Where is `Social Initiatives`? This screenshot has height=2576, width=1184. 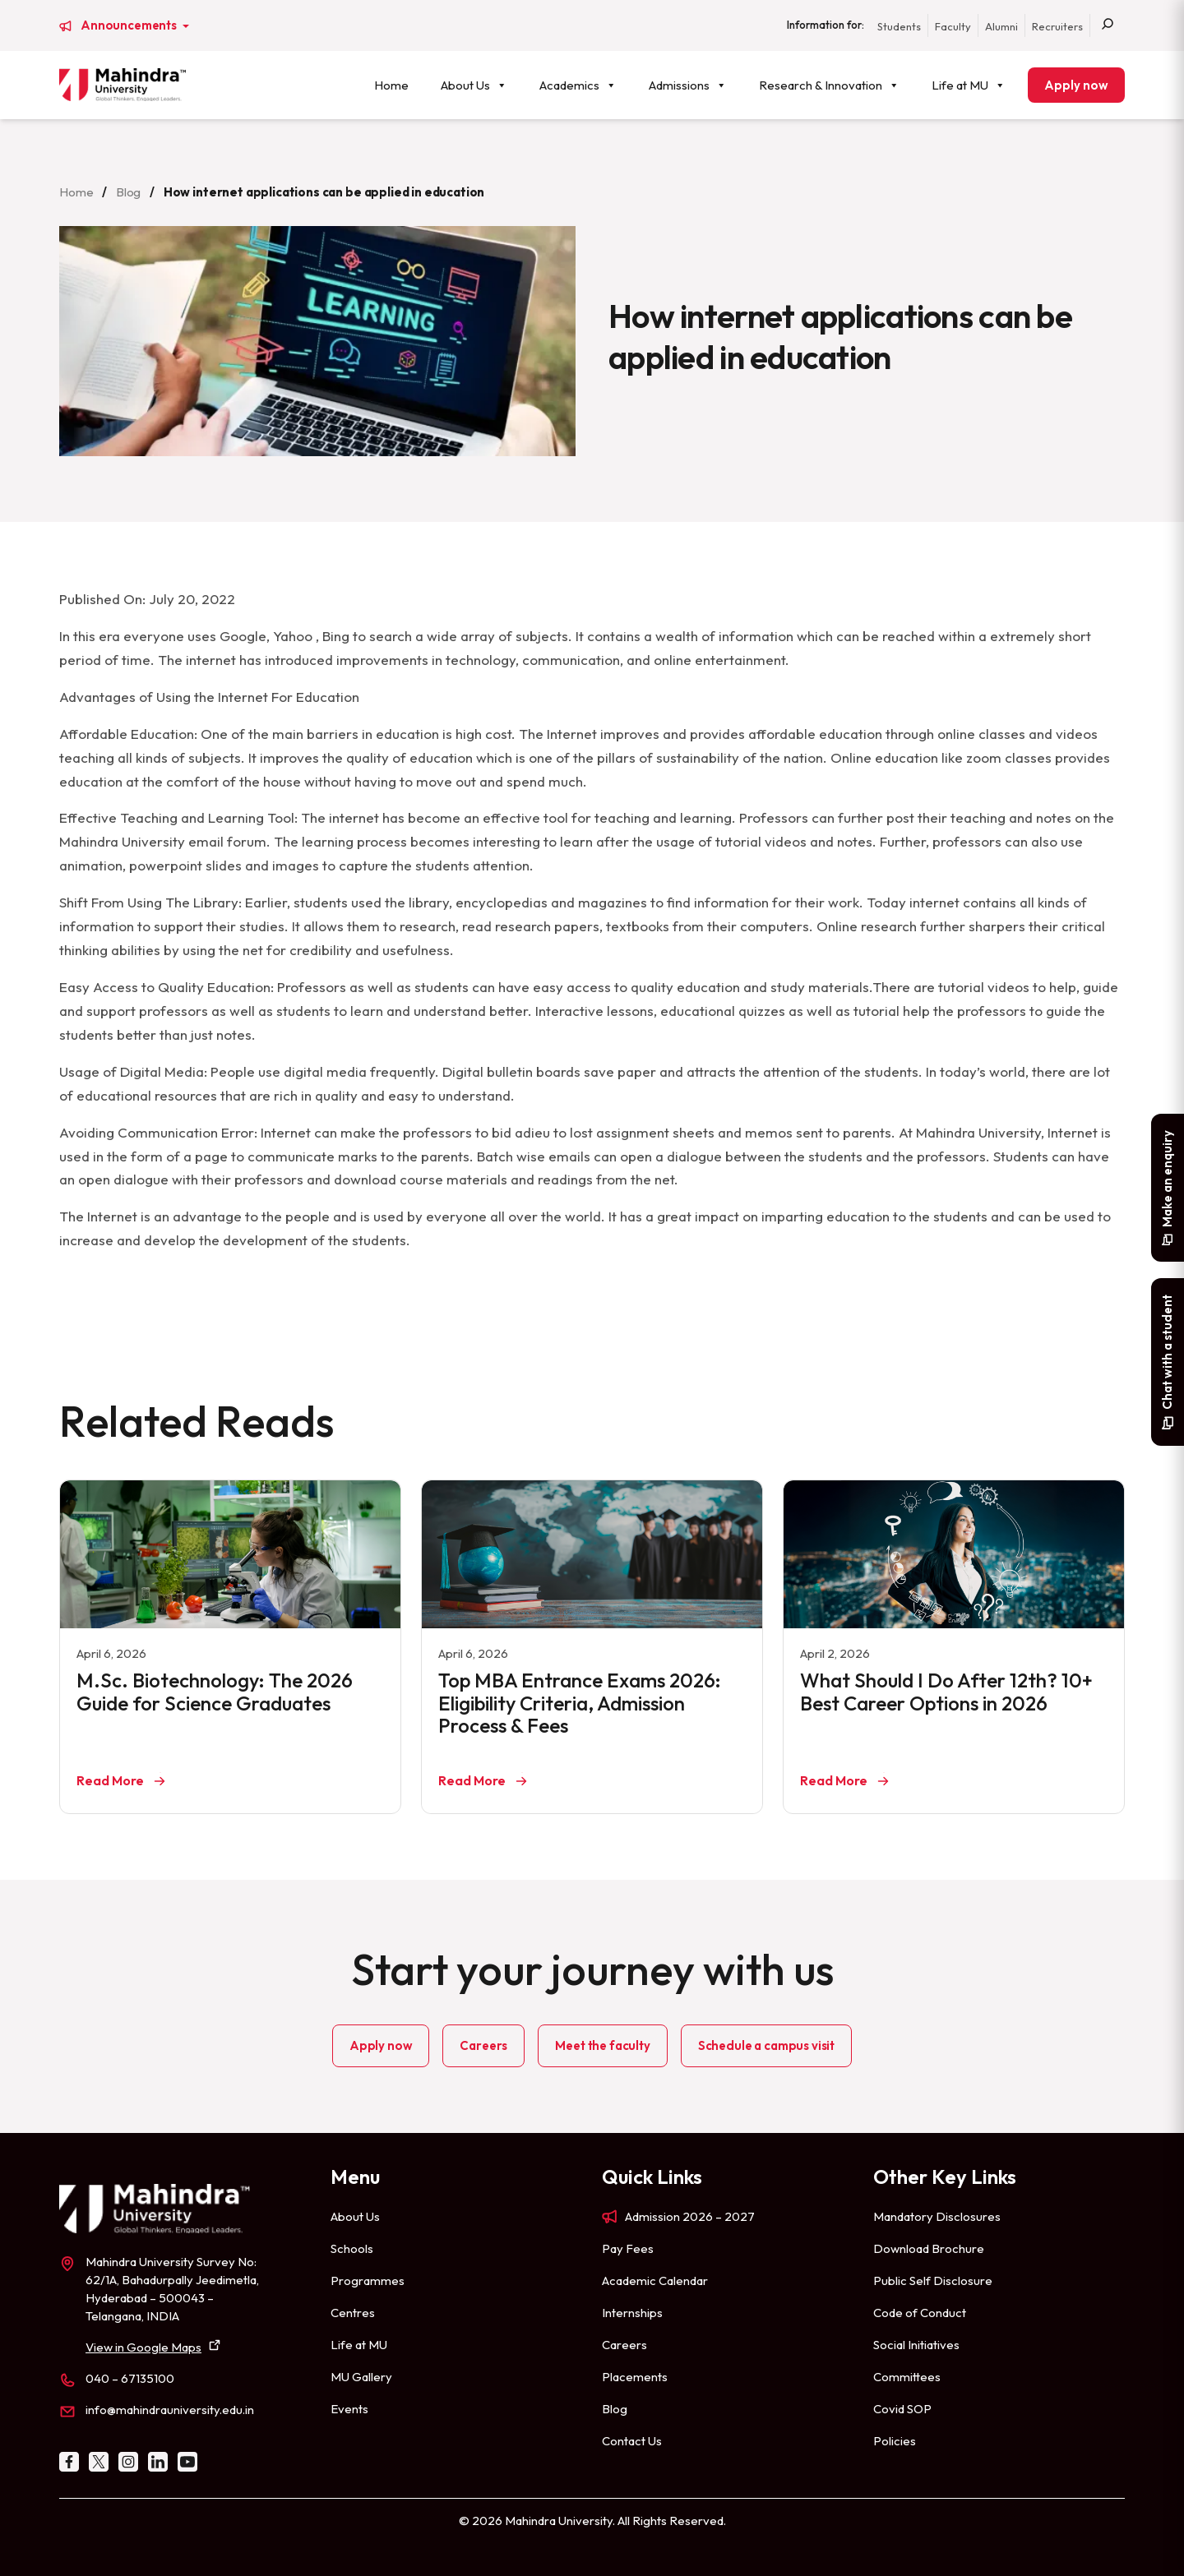
Social Initiatives is located at coordinates (916, 2344).